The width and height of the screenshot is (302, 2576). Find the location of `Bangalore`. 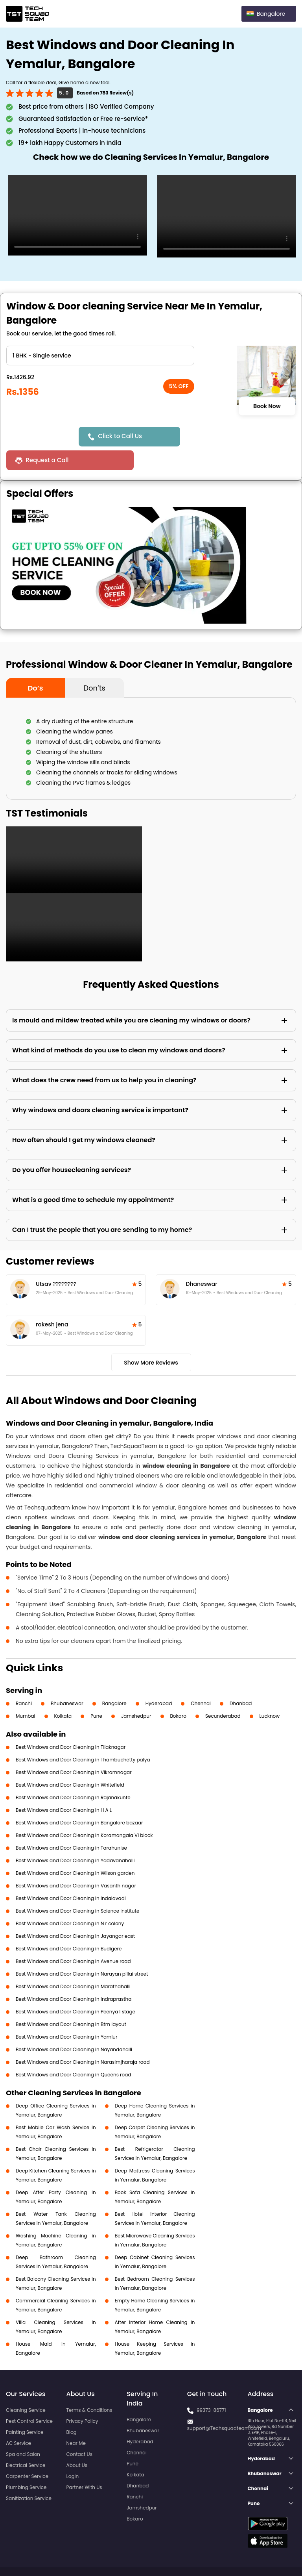

Bangalore is located at coordinates (114, 1679).